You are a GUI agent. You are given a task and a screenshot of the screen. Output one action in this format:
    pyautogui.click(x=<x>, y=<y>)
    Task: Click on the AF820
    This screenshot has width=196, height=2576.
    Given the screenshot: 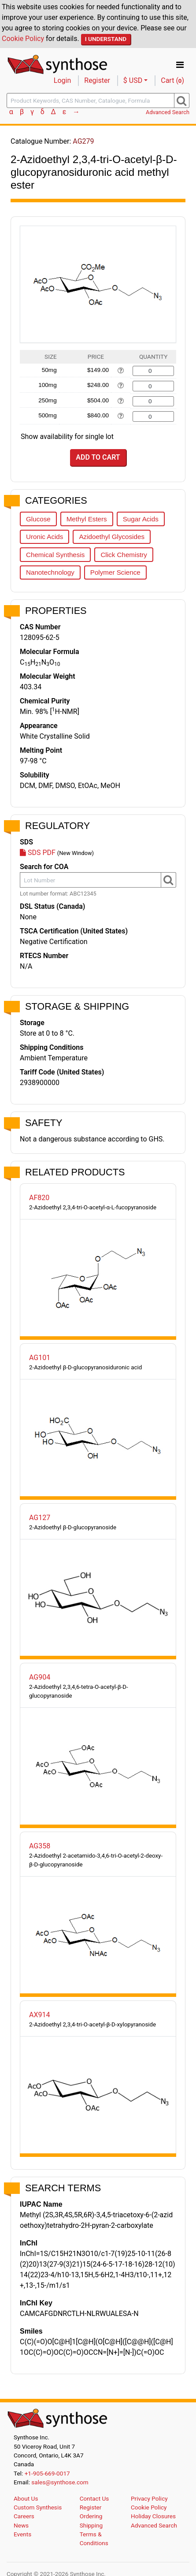 What is the action you would take?
    pyautogui.click(x=39, y=1197)
    